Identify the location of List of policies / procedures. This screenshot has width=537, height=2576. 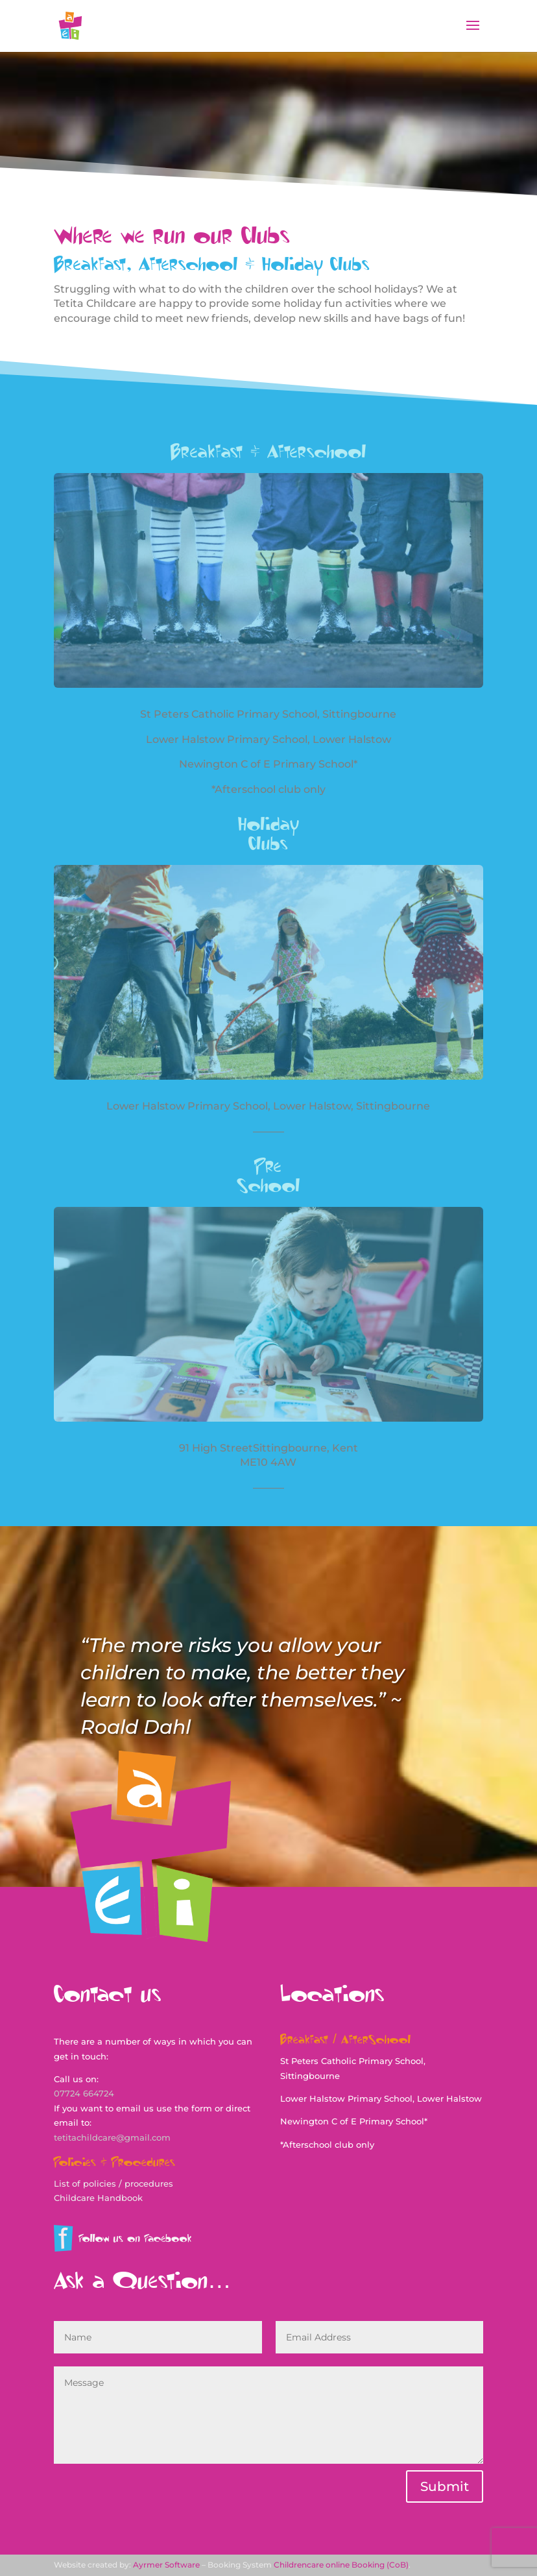
(113, 2183).